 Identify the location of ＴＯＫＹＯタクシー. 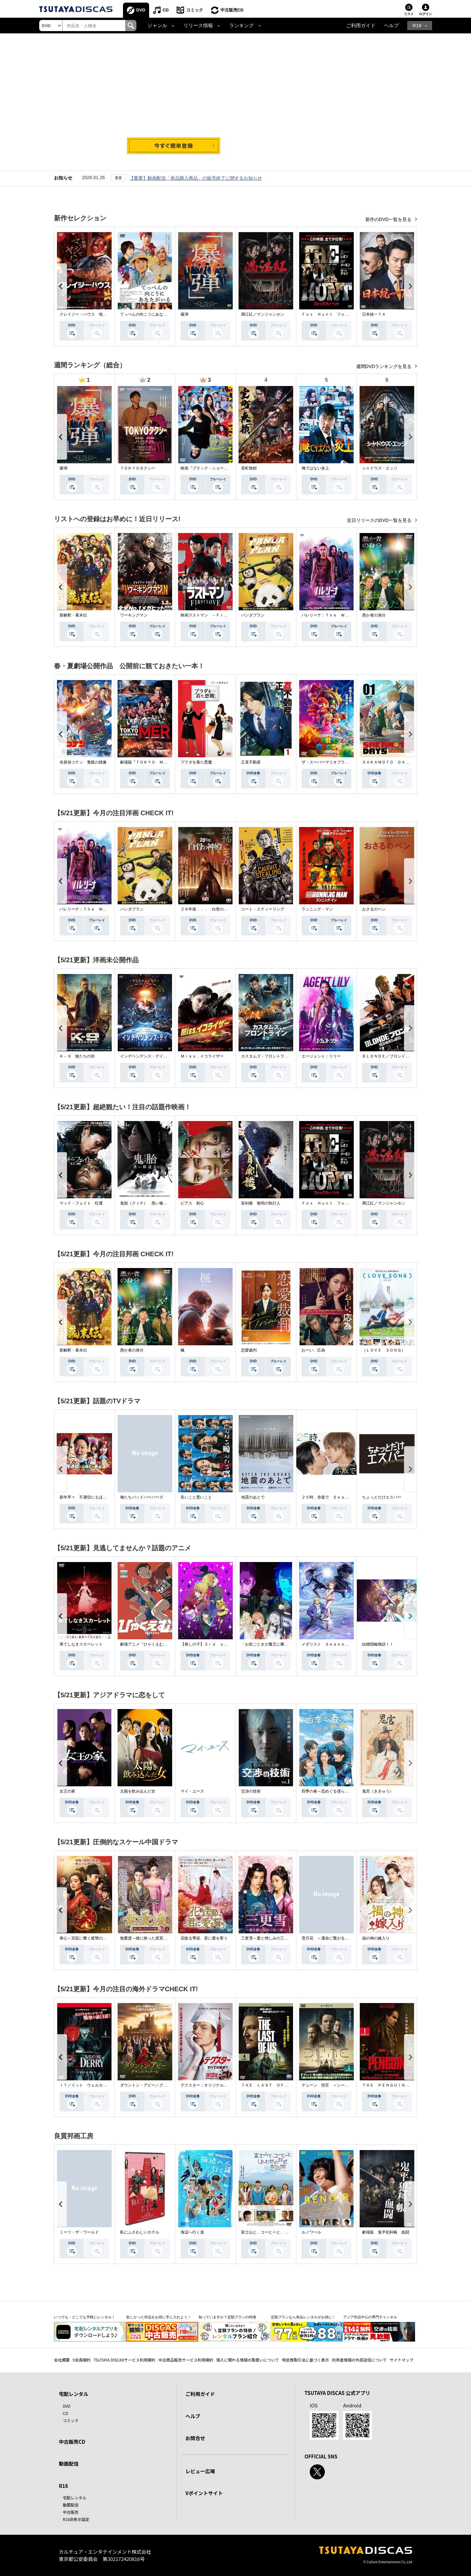
(137, 468).